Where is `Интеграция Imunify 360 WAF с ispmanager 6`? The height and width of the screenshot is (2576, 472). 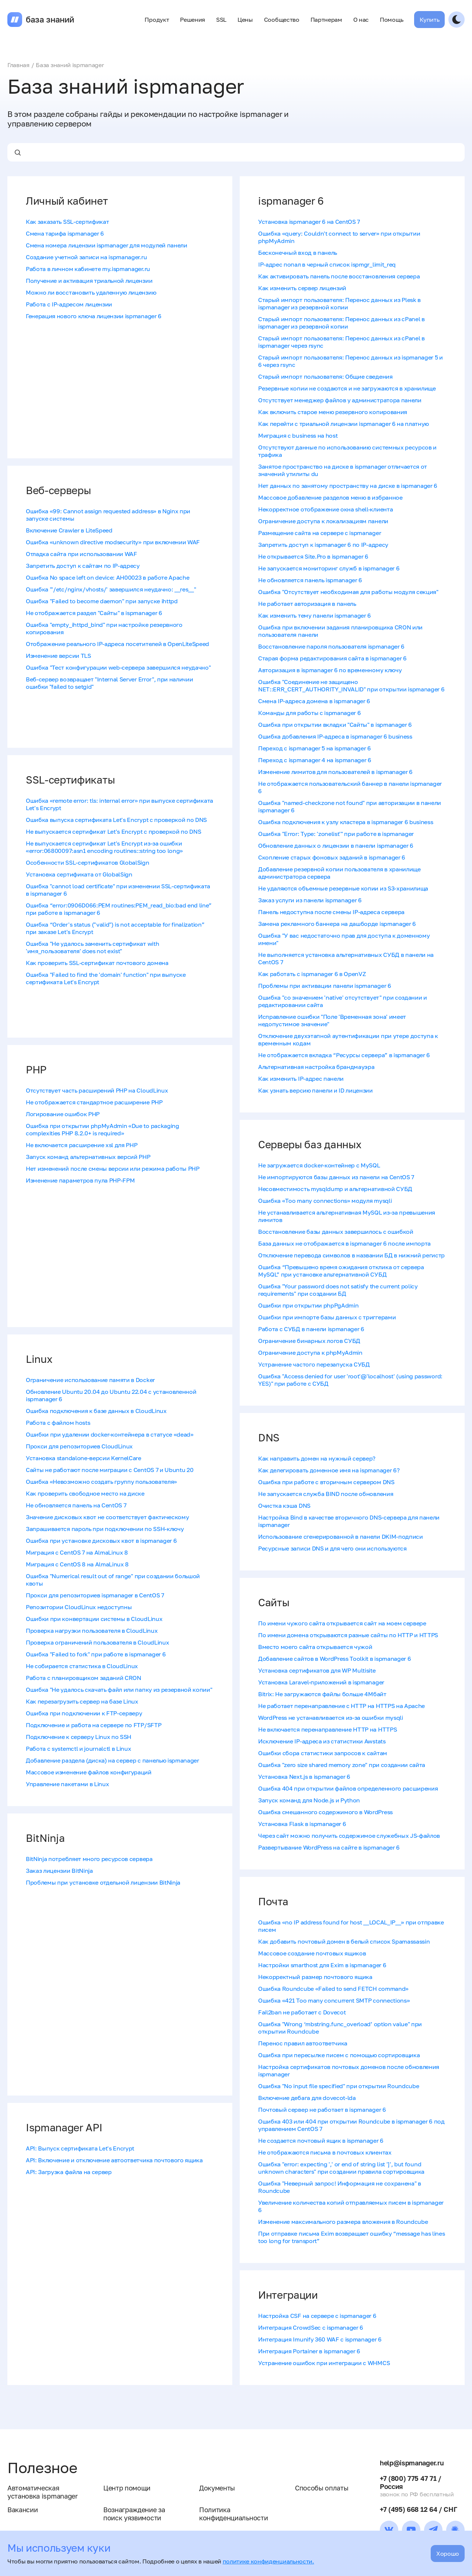
Интеграция Imunify 360 WAF с ispmanager 6 is located at coordinates (320, 2339).